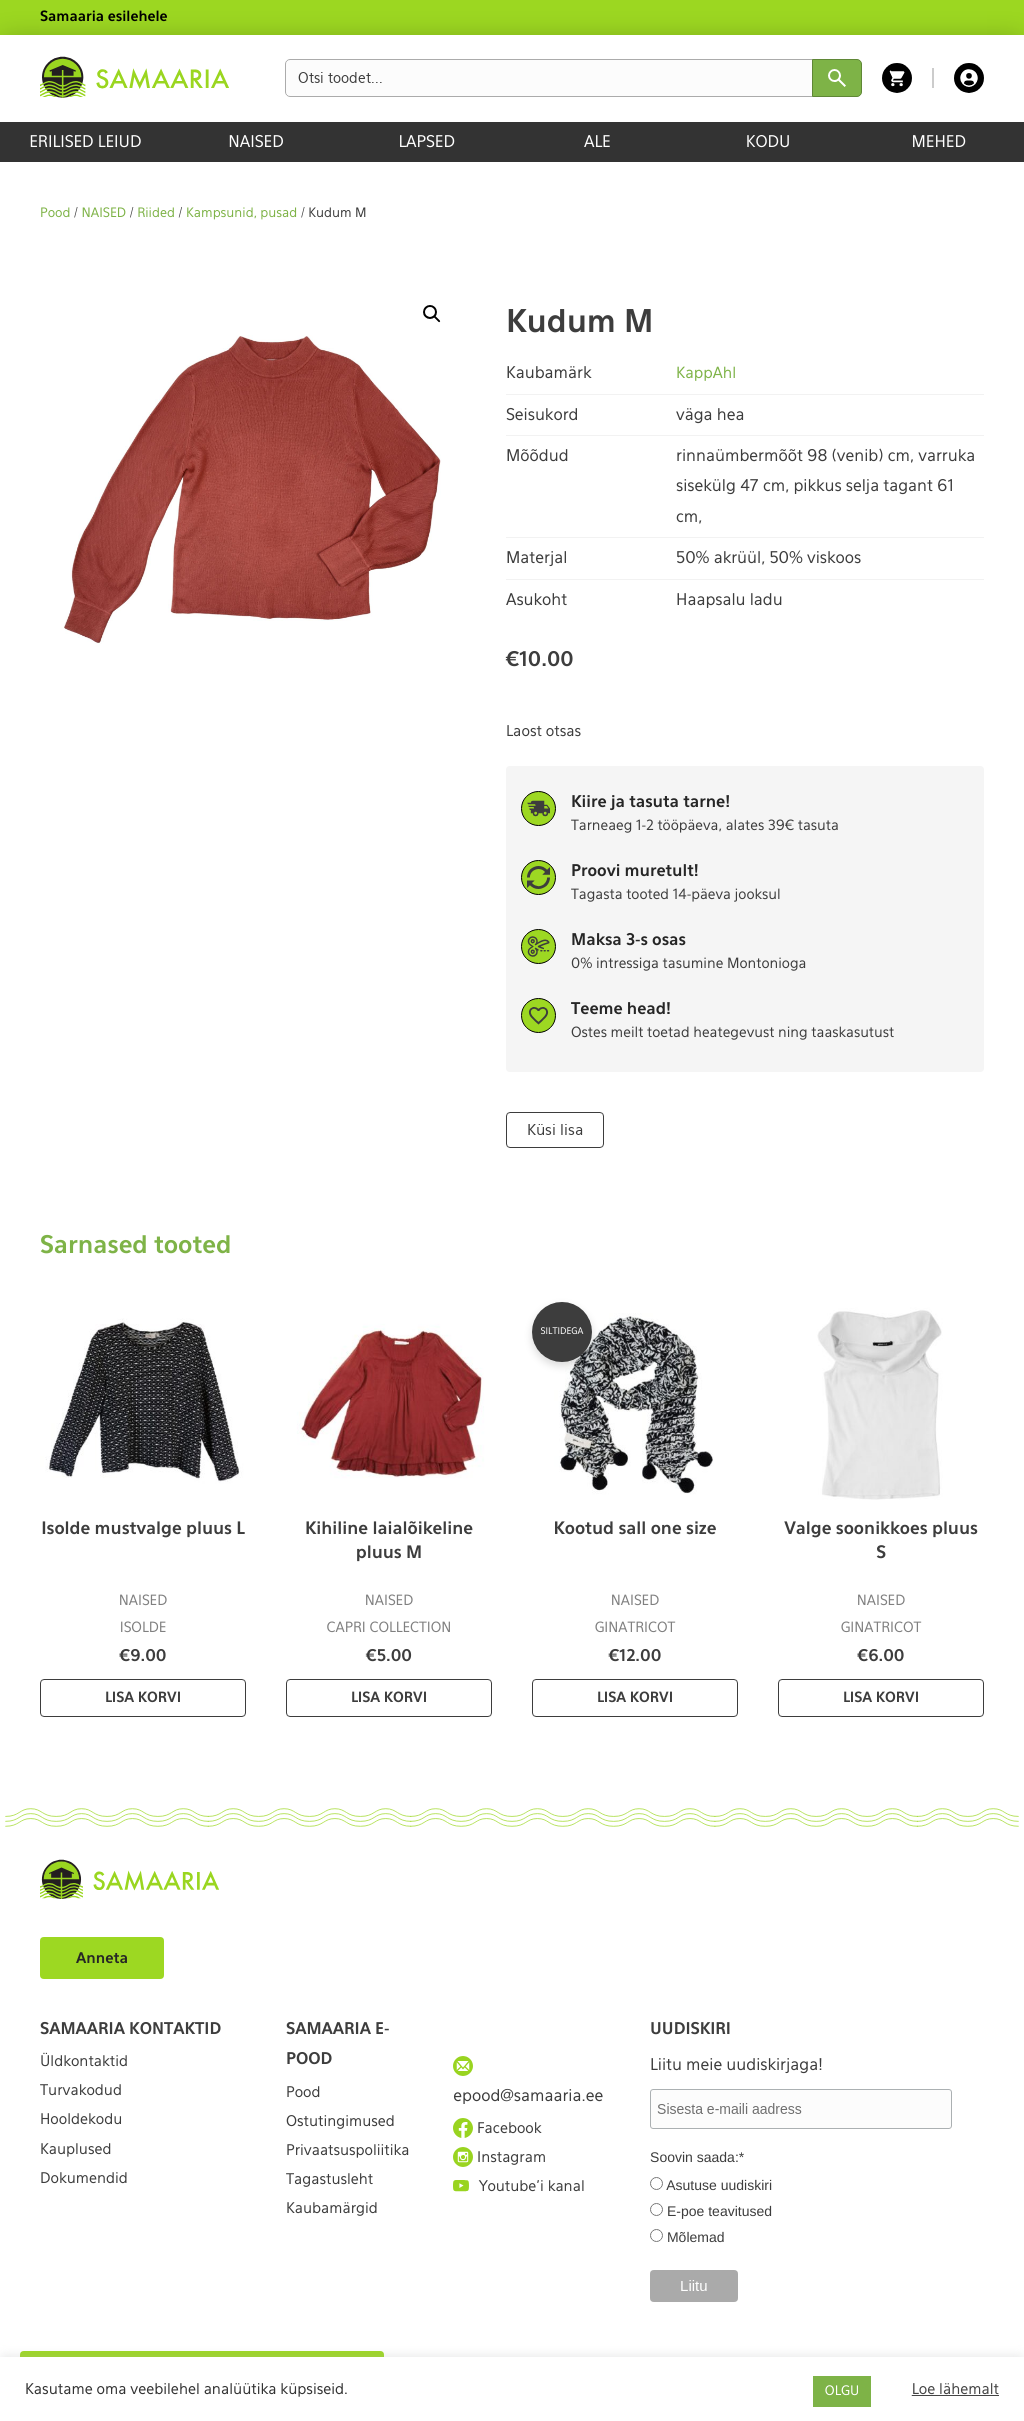  I want to click on Tagastusleht, so click(334, 2233).